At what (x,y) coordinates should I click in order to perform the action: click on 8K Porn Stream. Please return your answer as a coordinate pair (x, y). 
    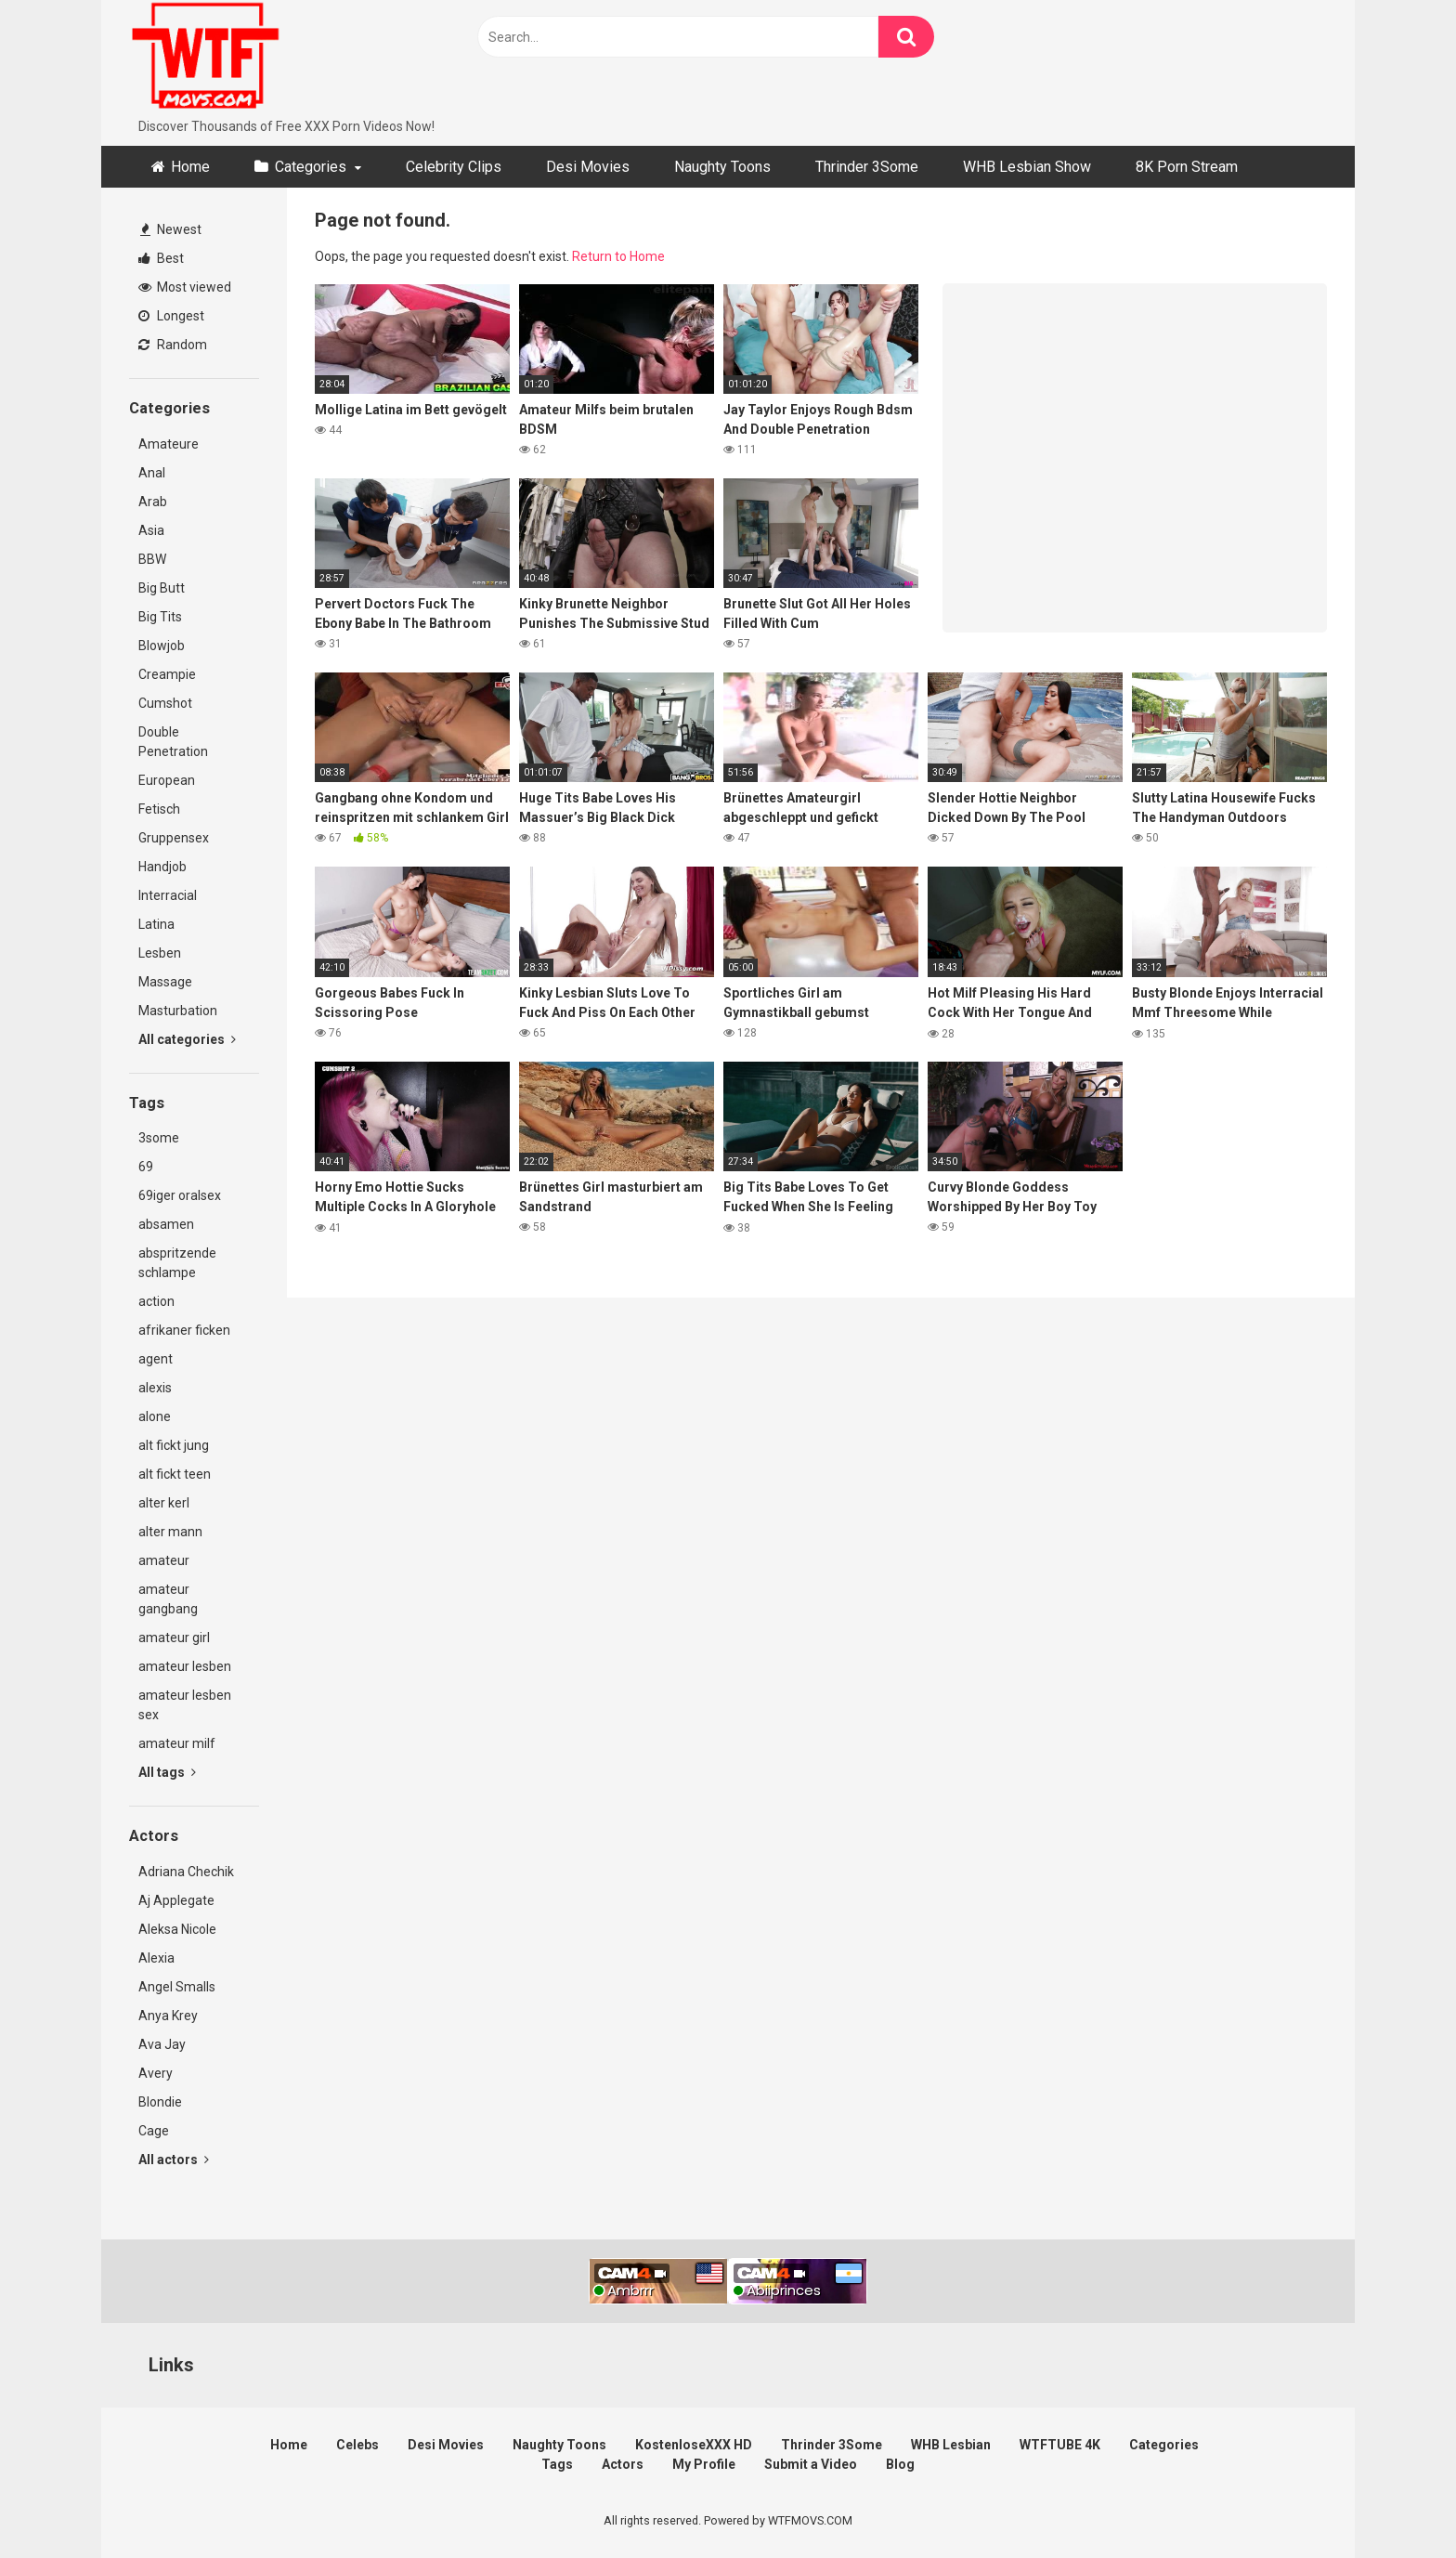
    Looking at the image, I should click on (1187, 167).